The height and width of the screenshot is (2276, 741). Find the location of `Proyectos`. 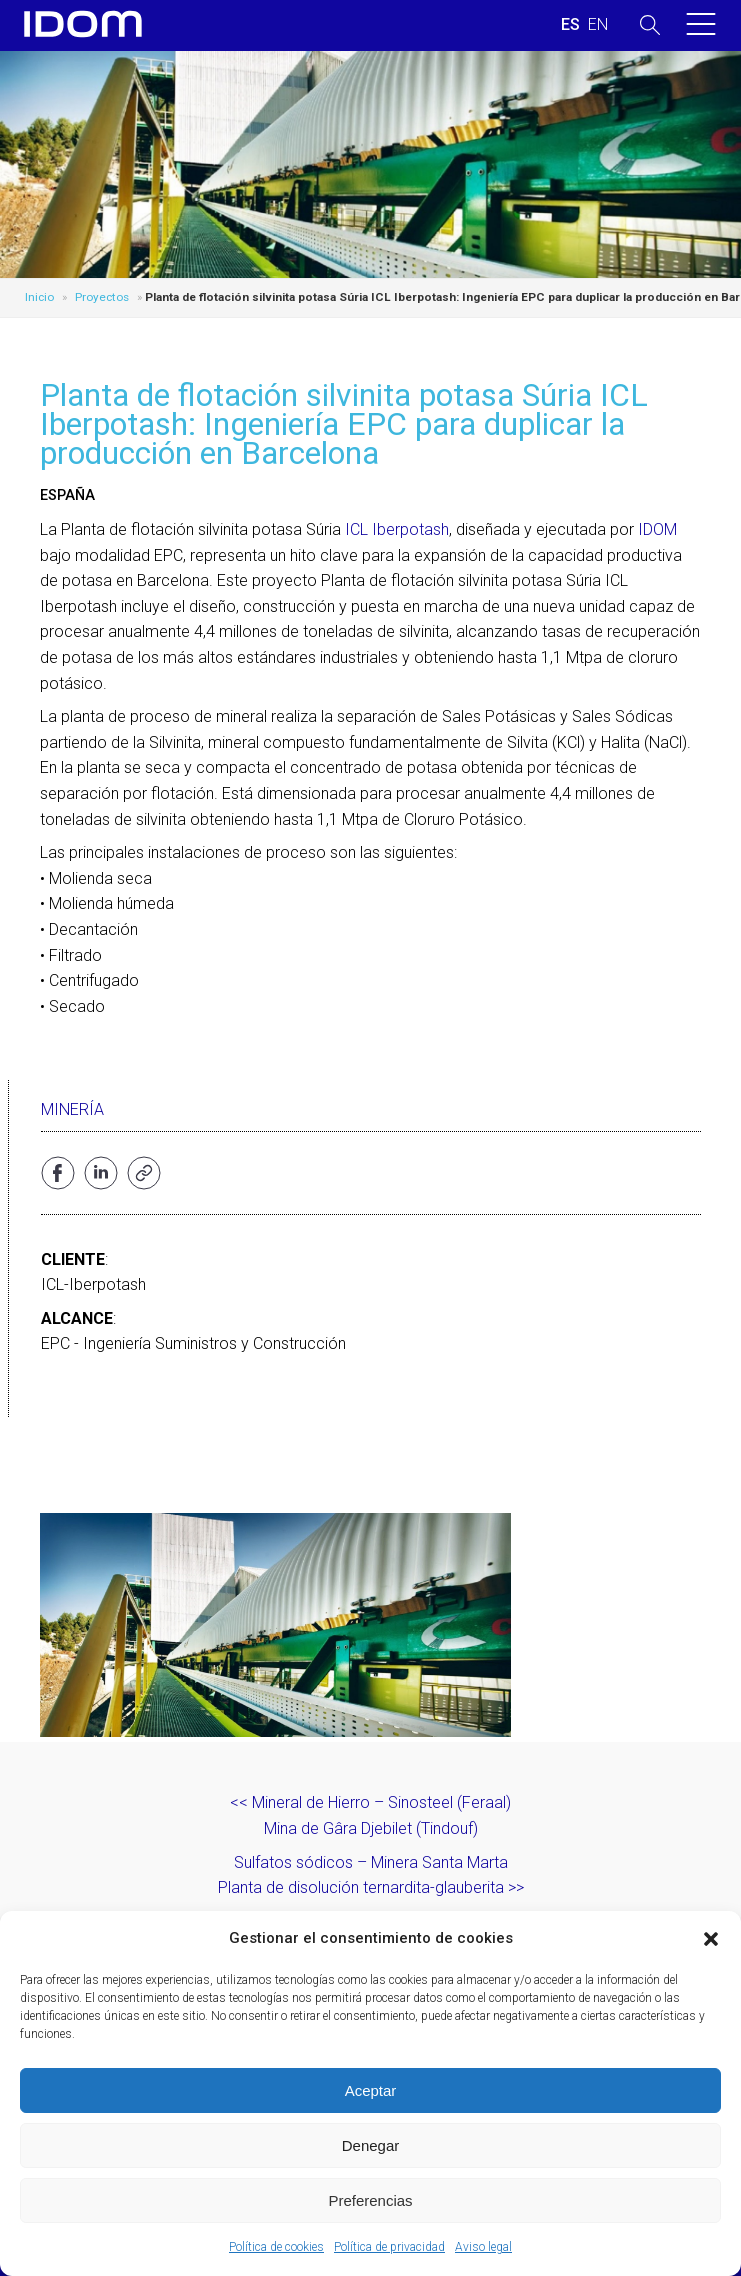

Proyectos is located at coordinates (102, 297).